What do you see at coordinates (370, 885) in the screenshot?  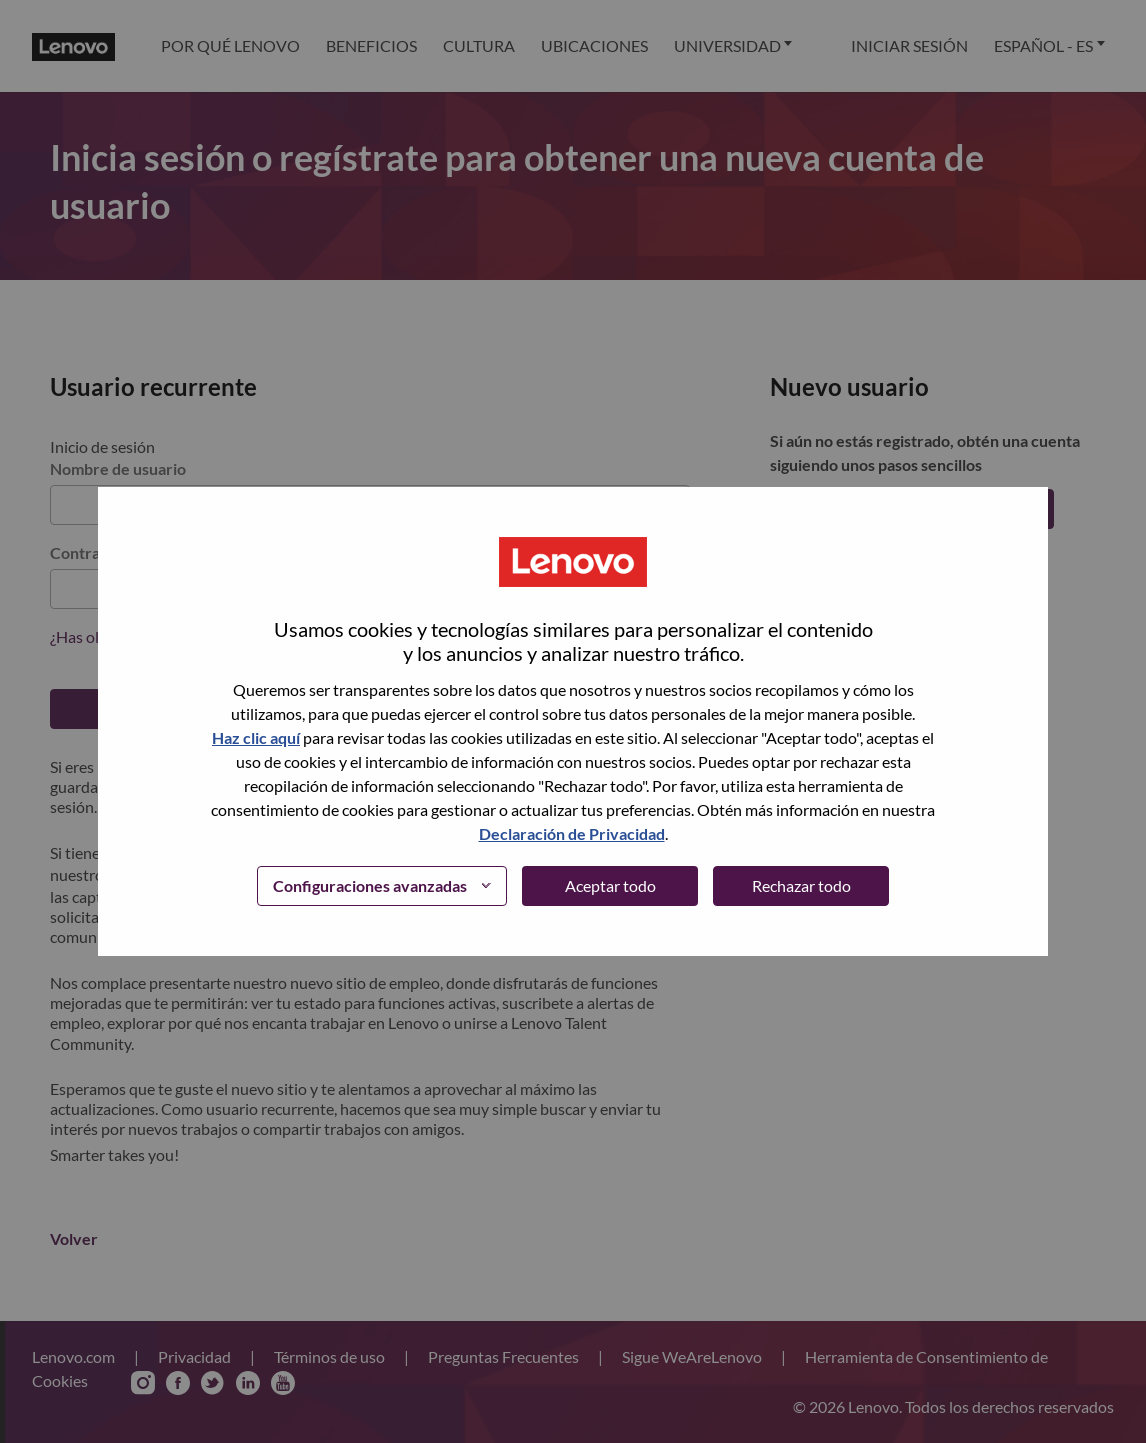 I see `Configuraciones avanzadas [button]` at bounding box center [370, 885].